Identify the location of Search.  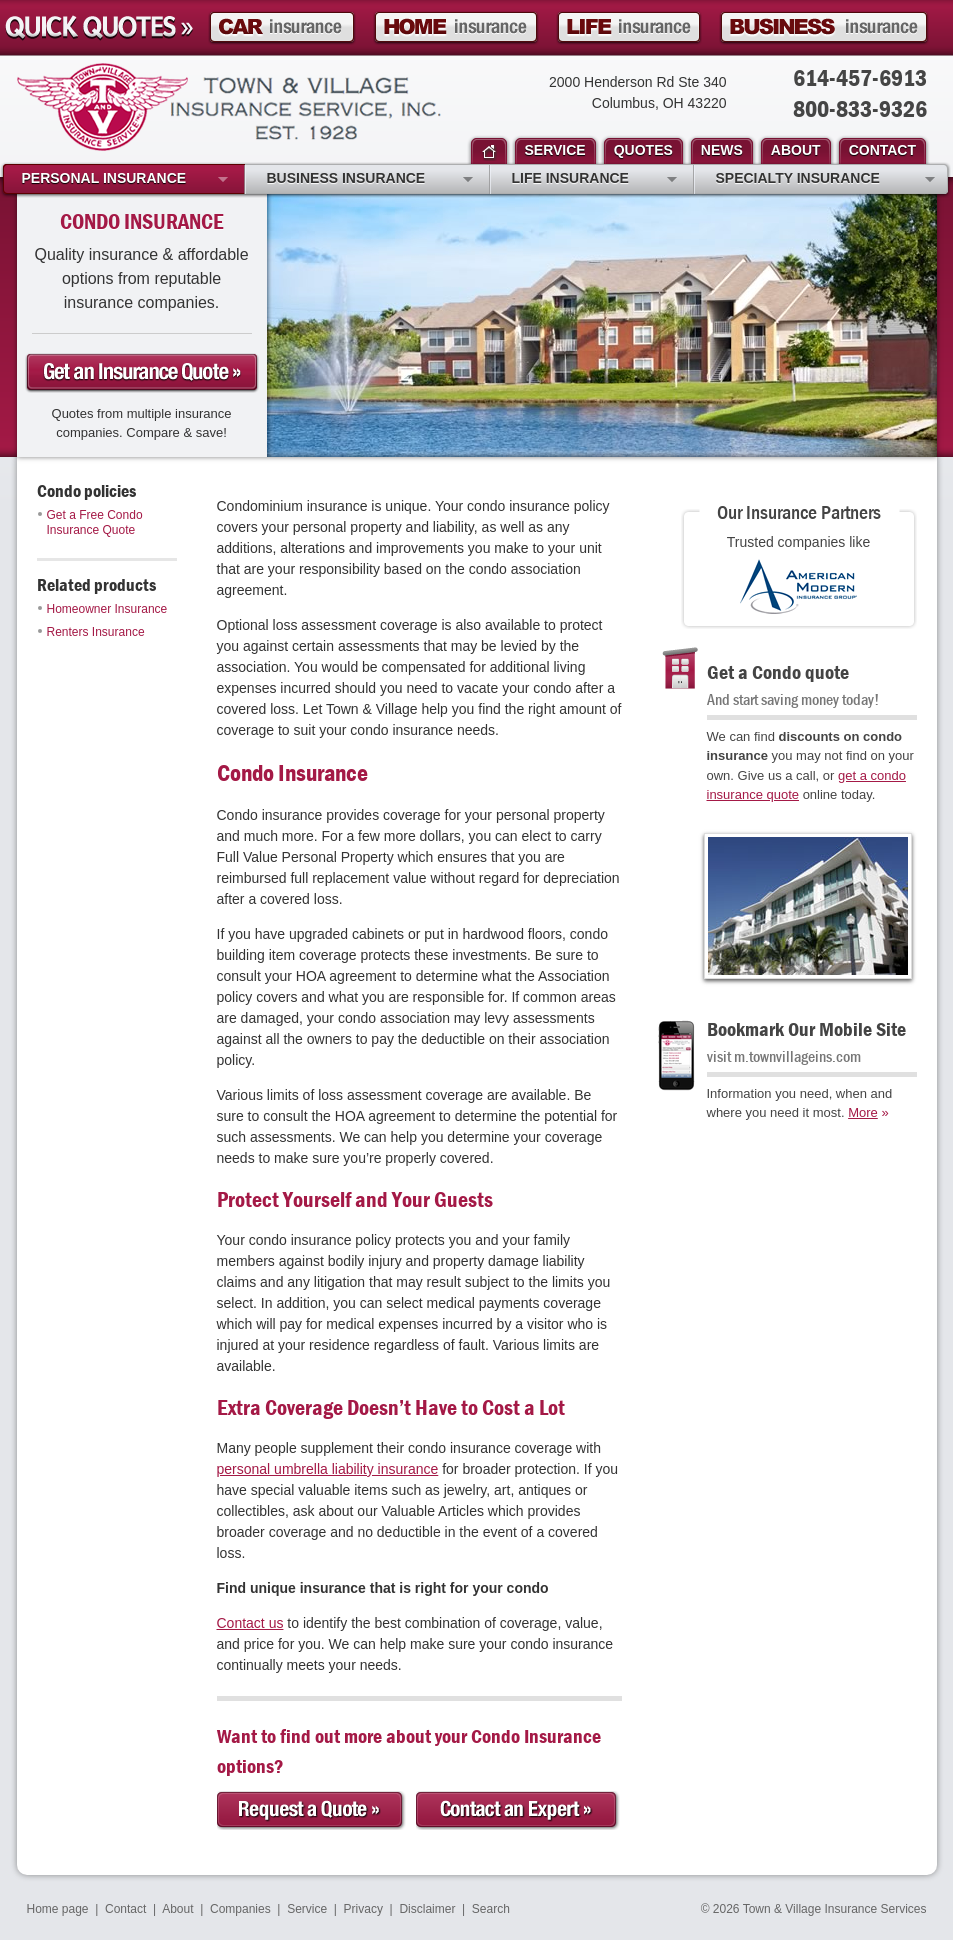
(491, 1909).